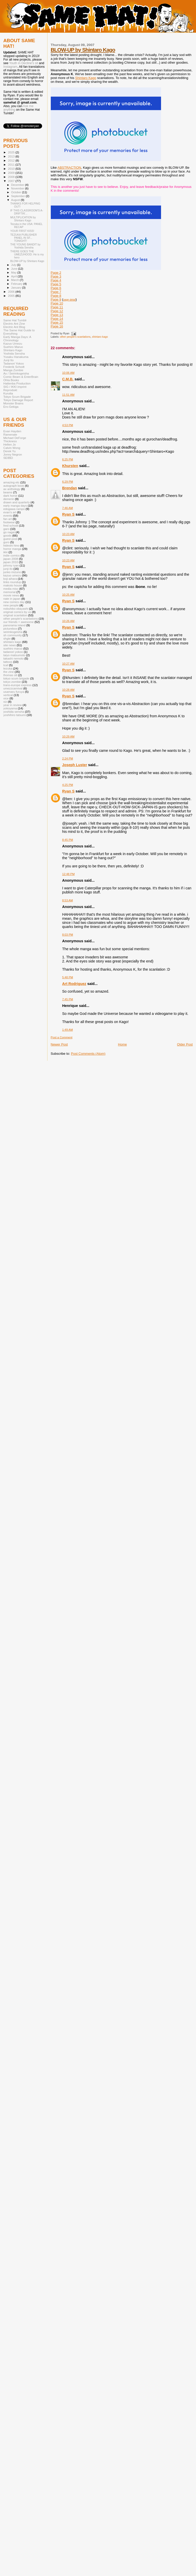  Describe the element at coordinates (16, 502) in the screenshot. I see `drawn and quarterly` at that location.